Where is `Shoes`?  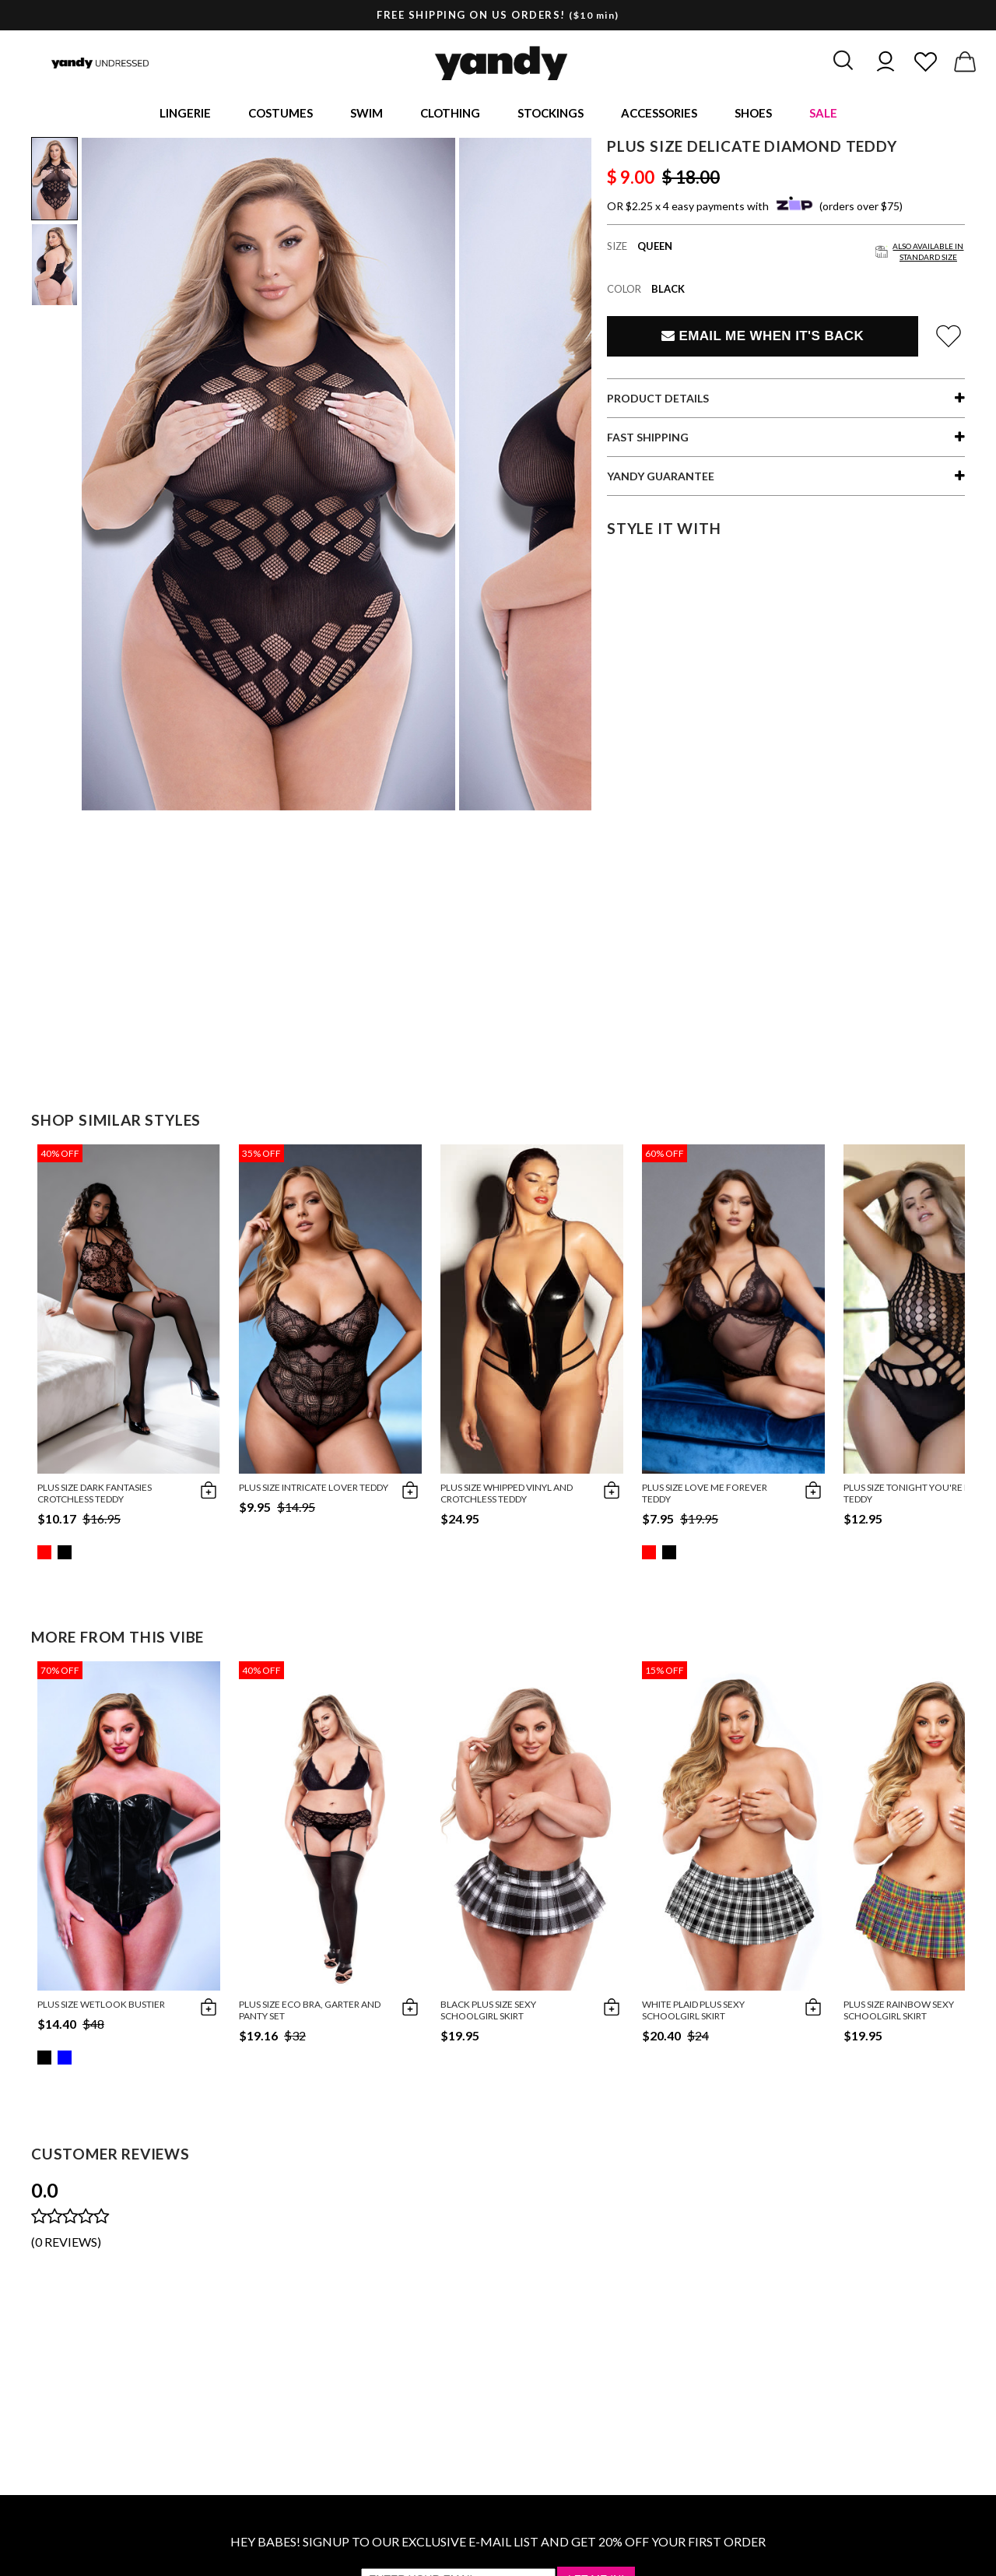
Shoes is located at coordinates (753, 114).